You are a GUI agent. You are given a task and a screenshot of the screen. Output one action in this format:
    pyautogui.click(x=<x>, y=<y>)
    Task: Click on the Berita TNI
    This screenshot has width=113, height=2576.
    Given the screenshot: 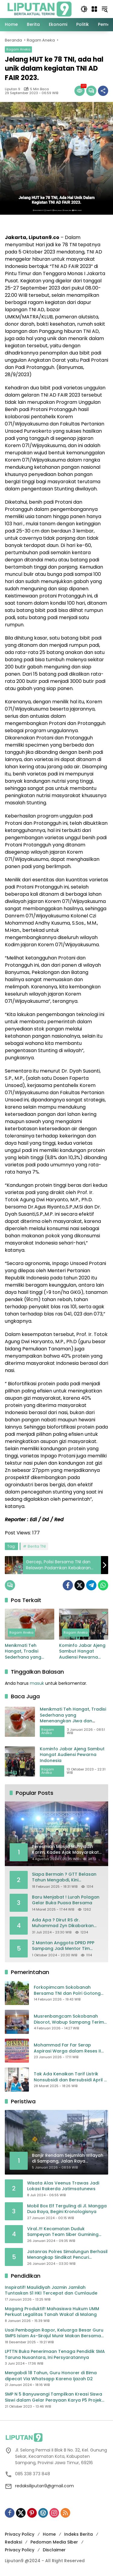 What is the action you would take?
    pyautogui.click(x=37, y=1546)
    